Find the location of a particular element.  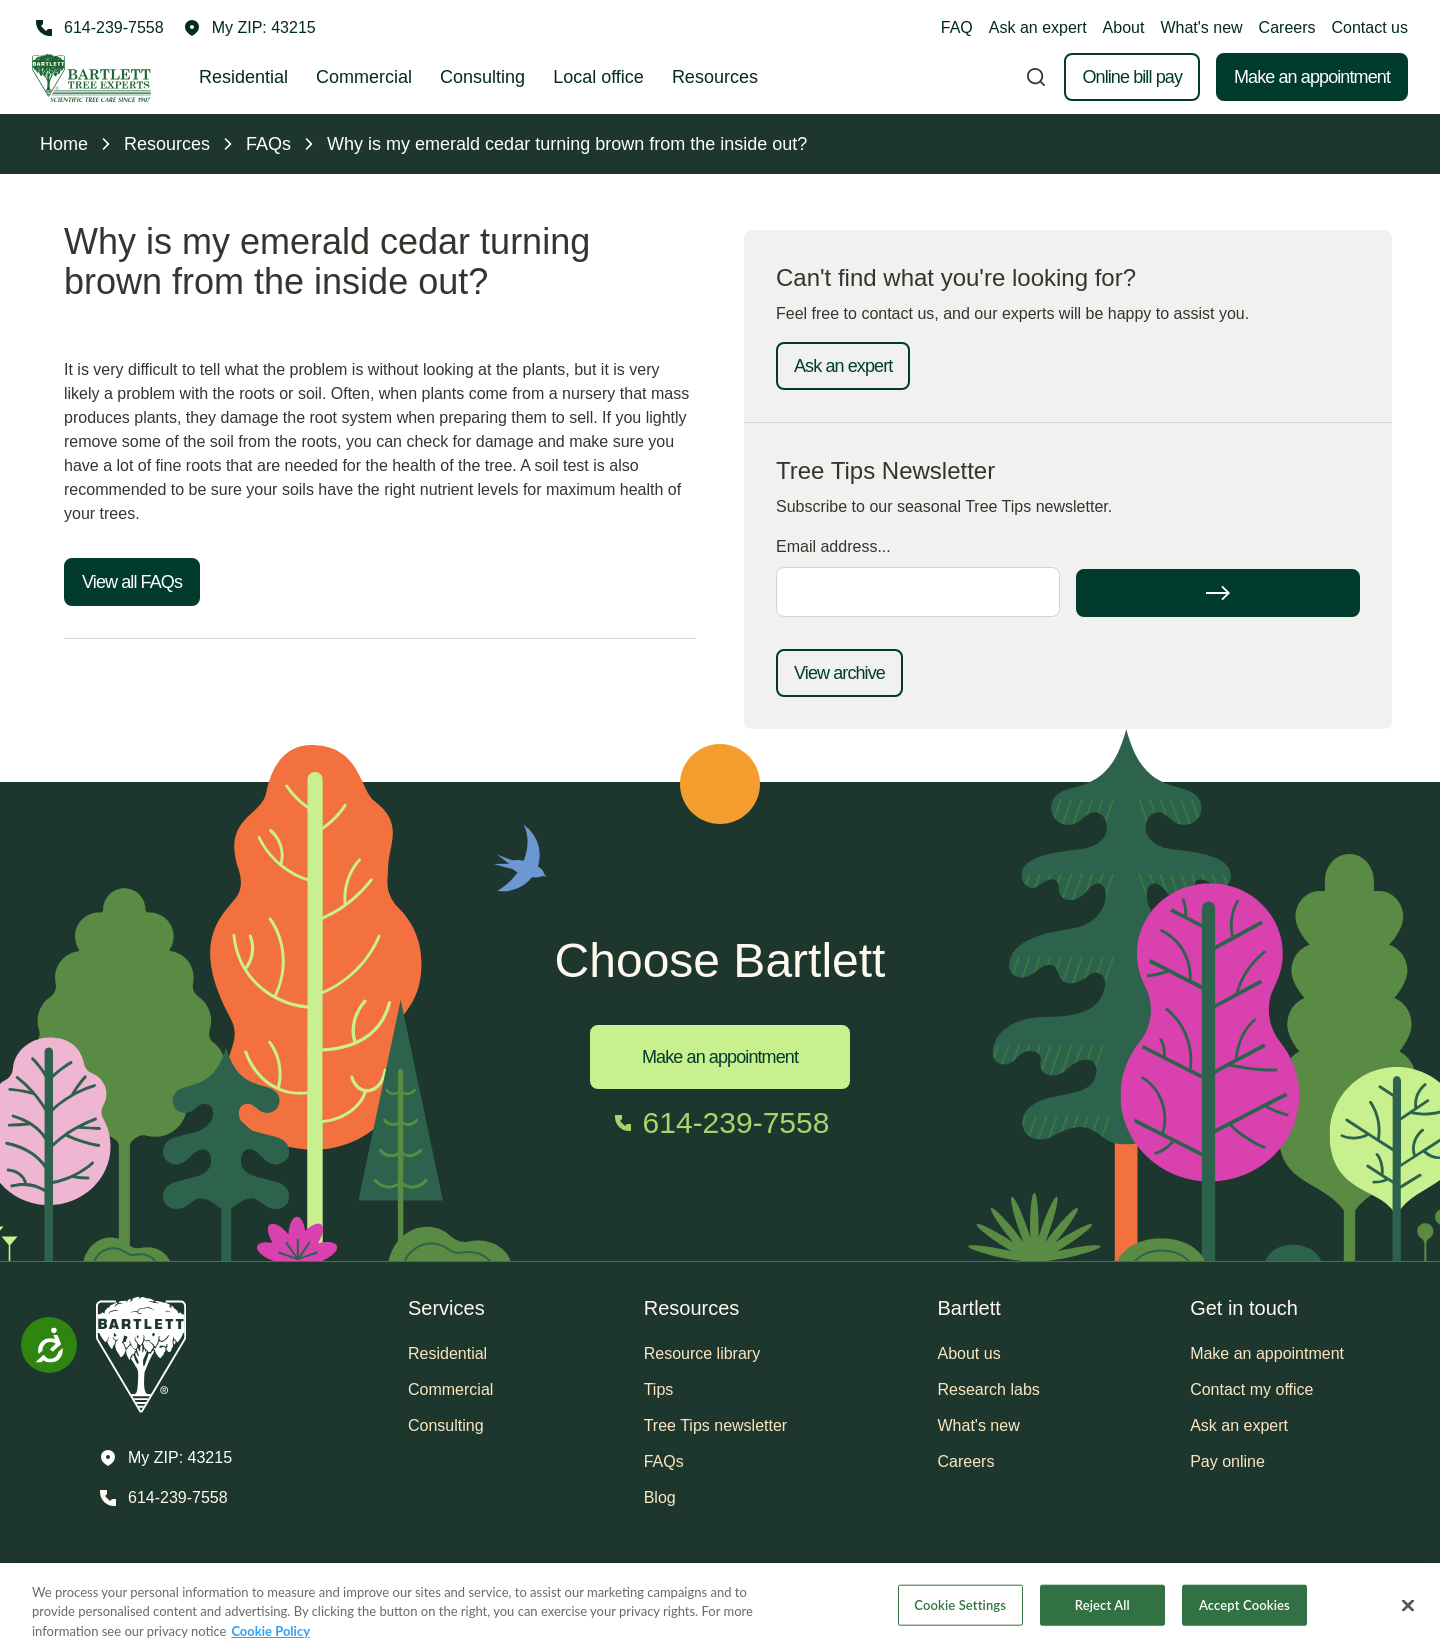

Make an appointment [button] is located at coordinates (1267, 1353).